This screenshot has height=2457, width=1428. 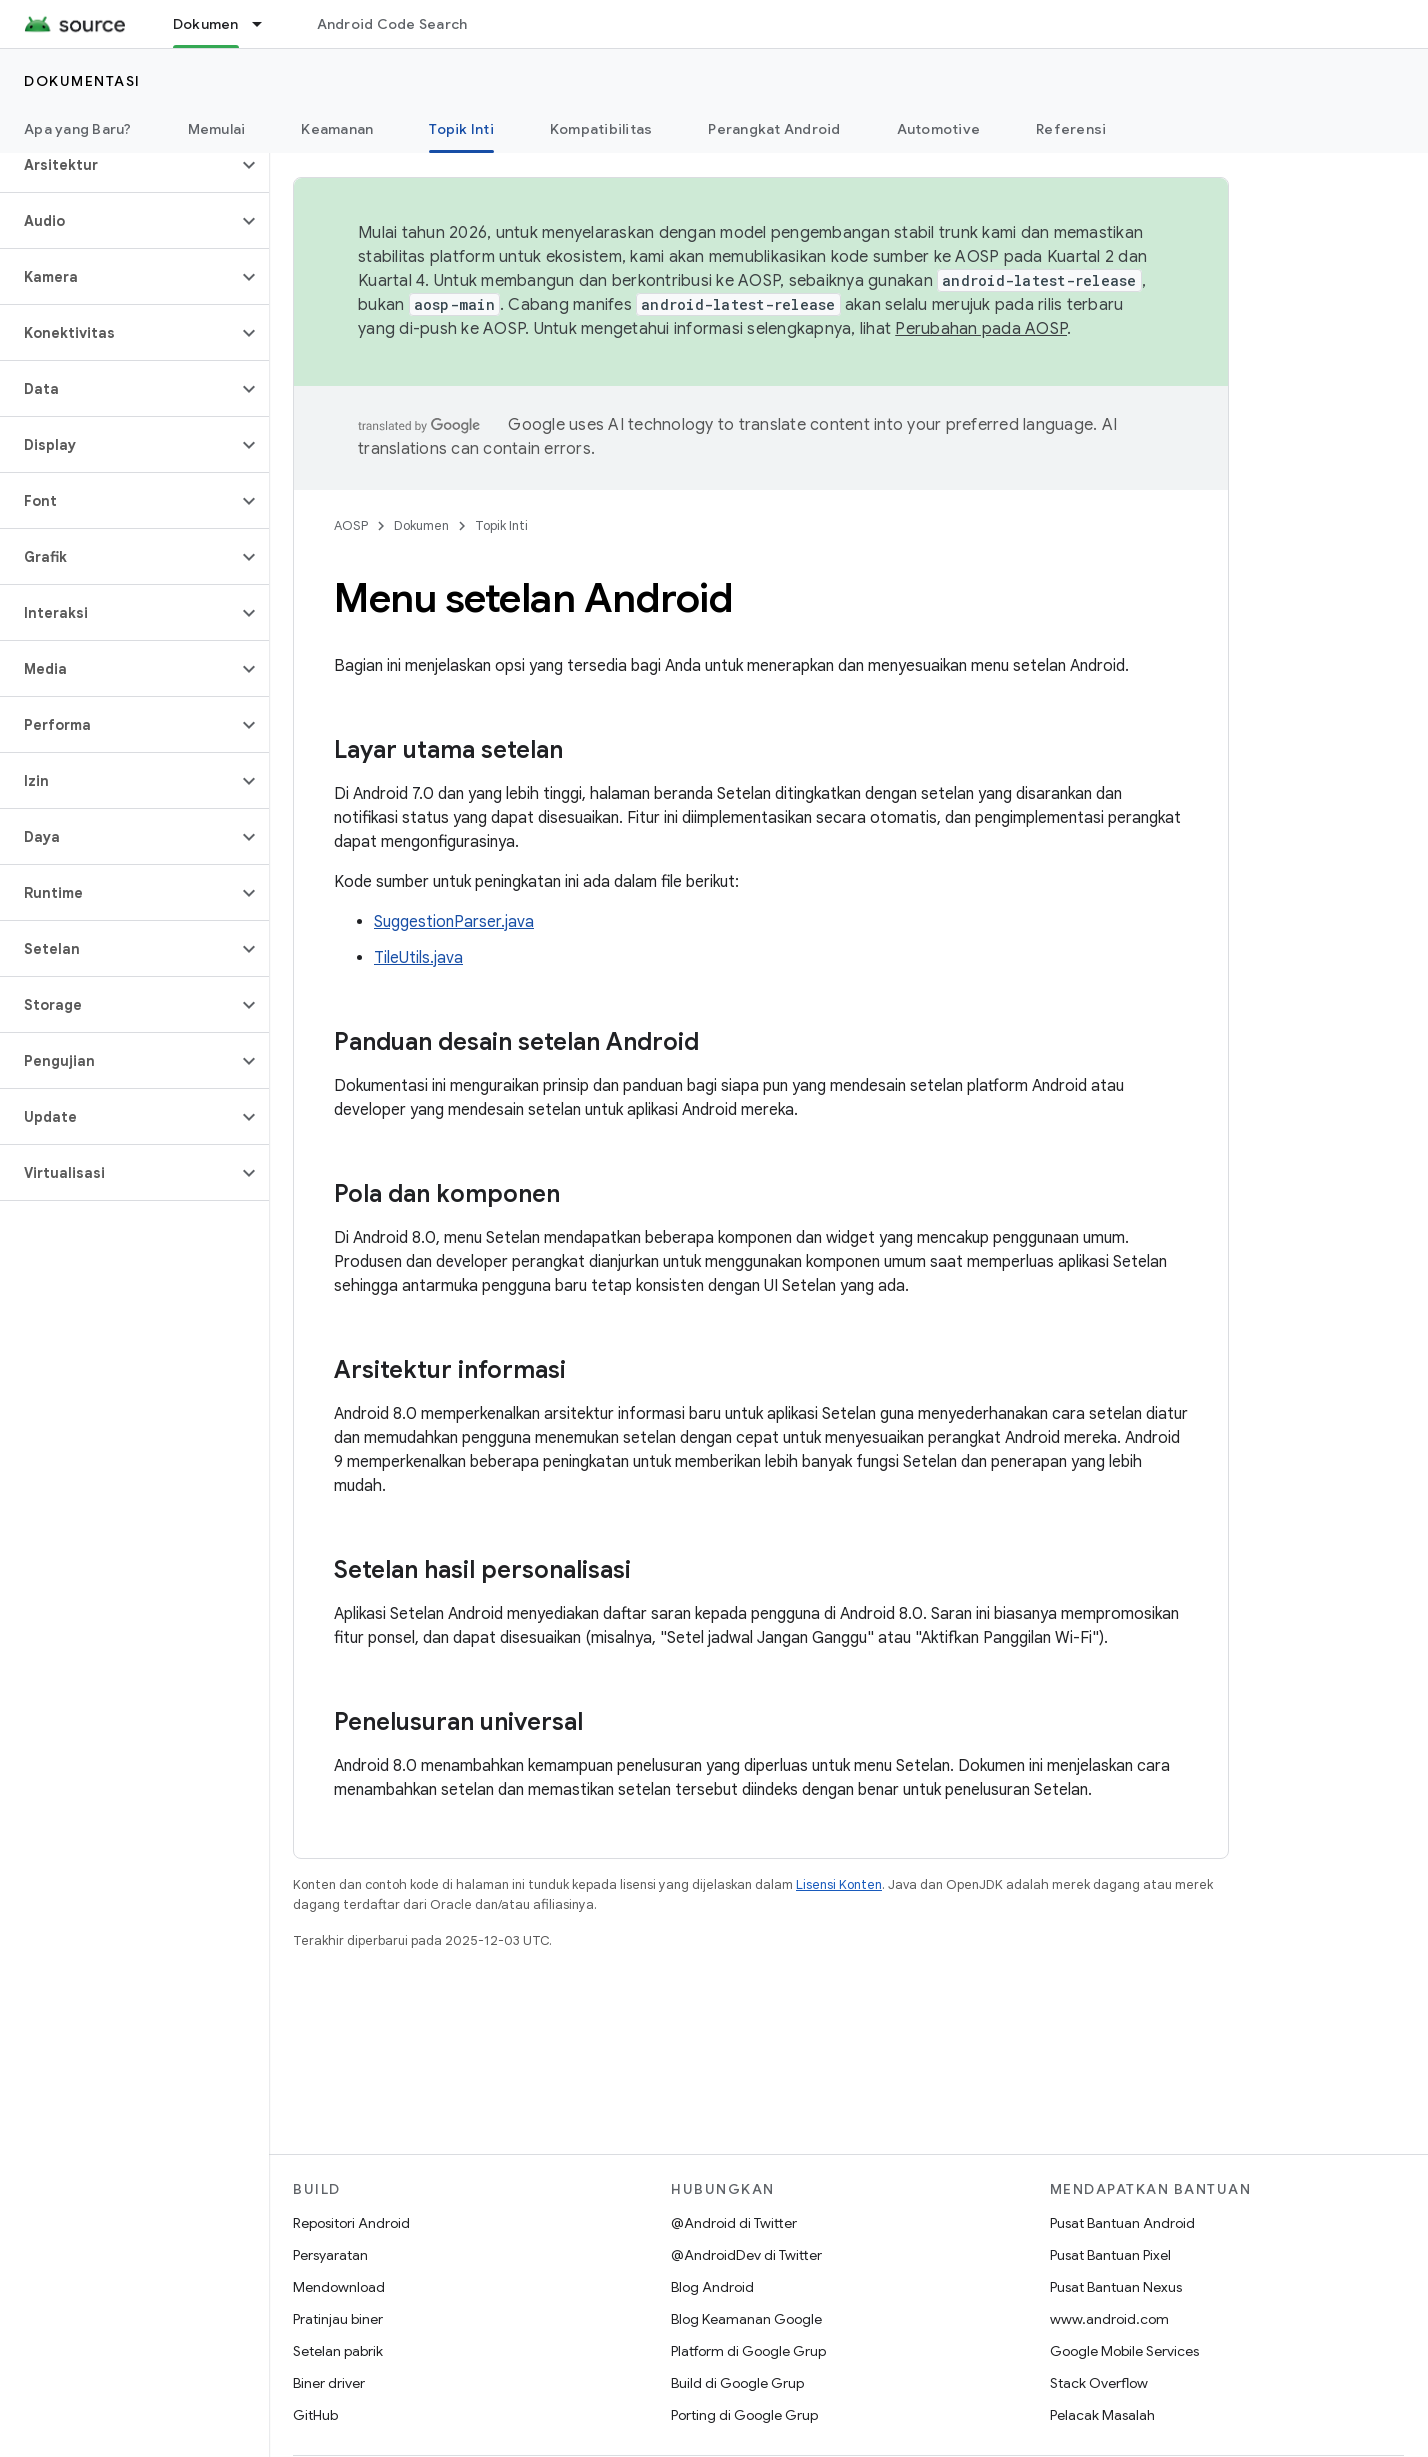 I want to click on Pratinjau biner, so click(x=338, y=2319).